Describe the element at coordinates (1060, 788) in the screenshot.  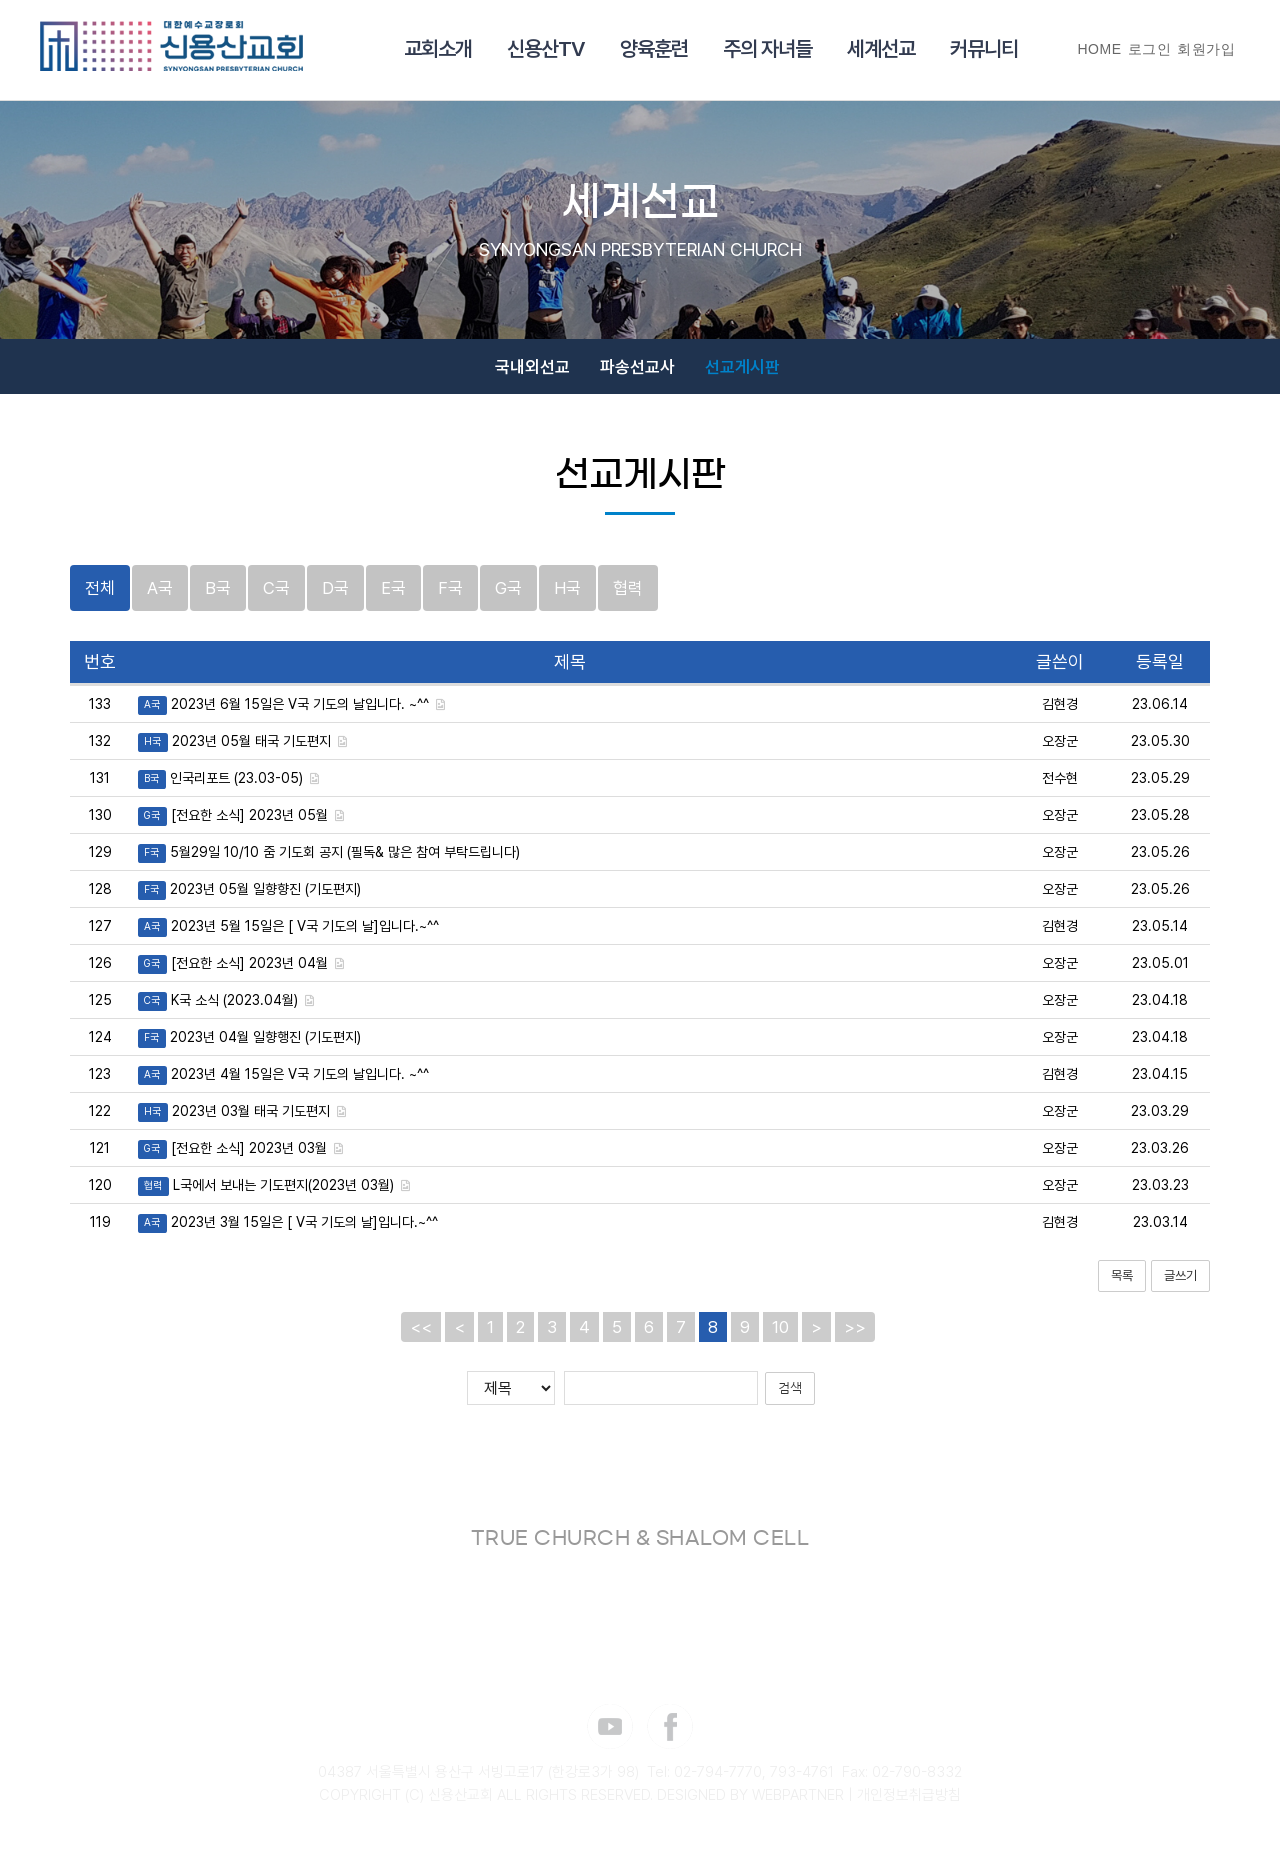
I see `전수현` at that location.